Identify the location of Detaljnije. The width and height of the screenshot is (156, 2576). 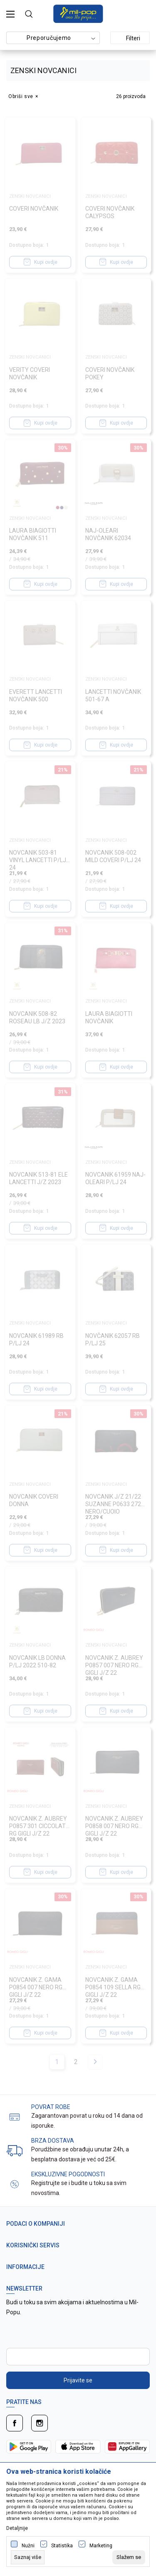
(17, 2528).